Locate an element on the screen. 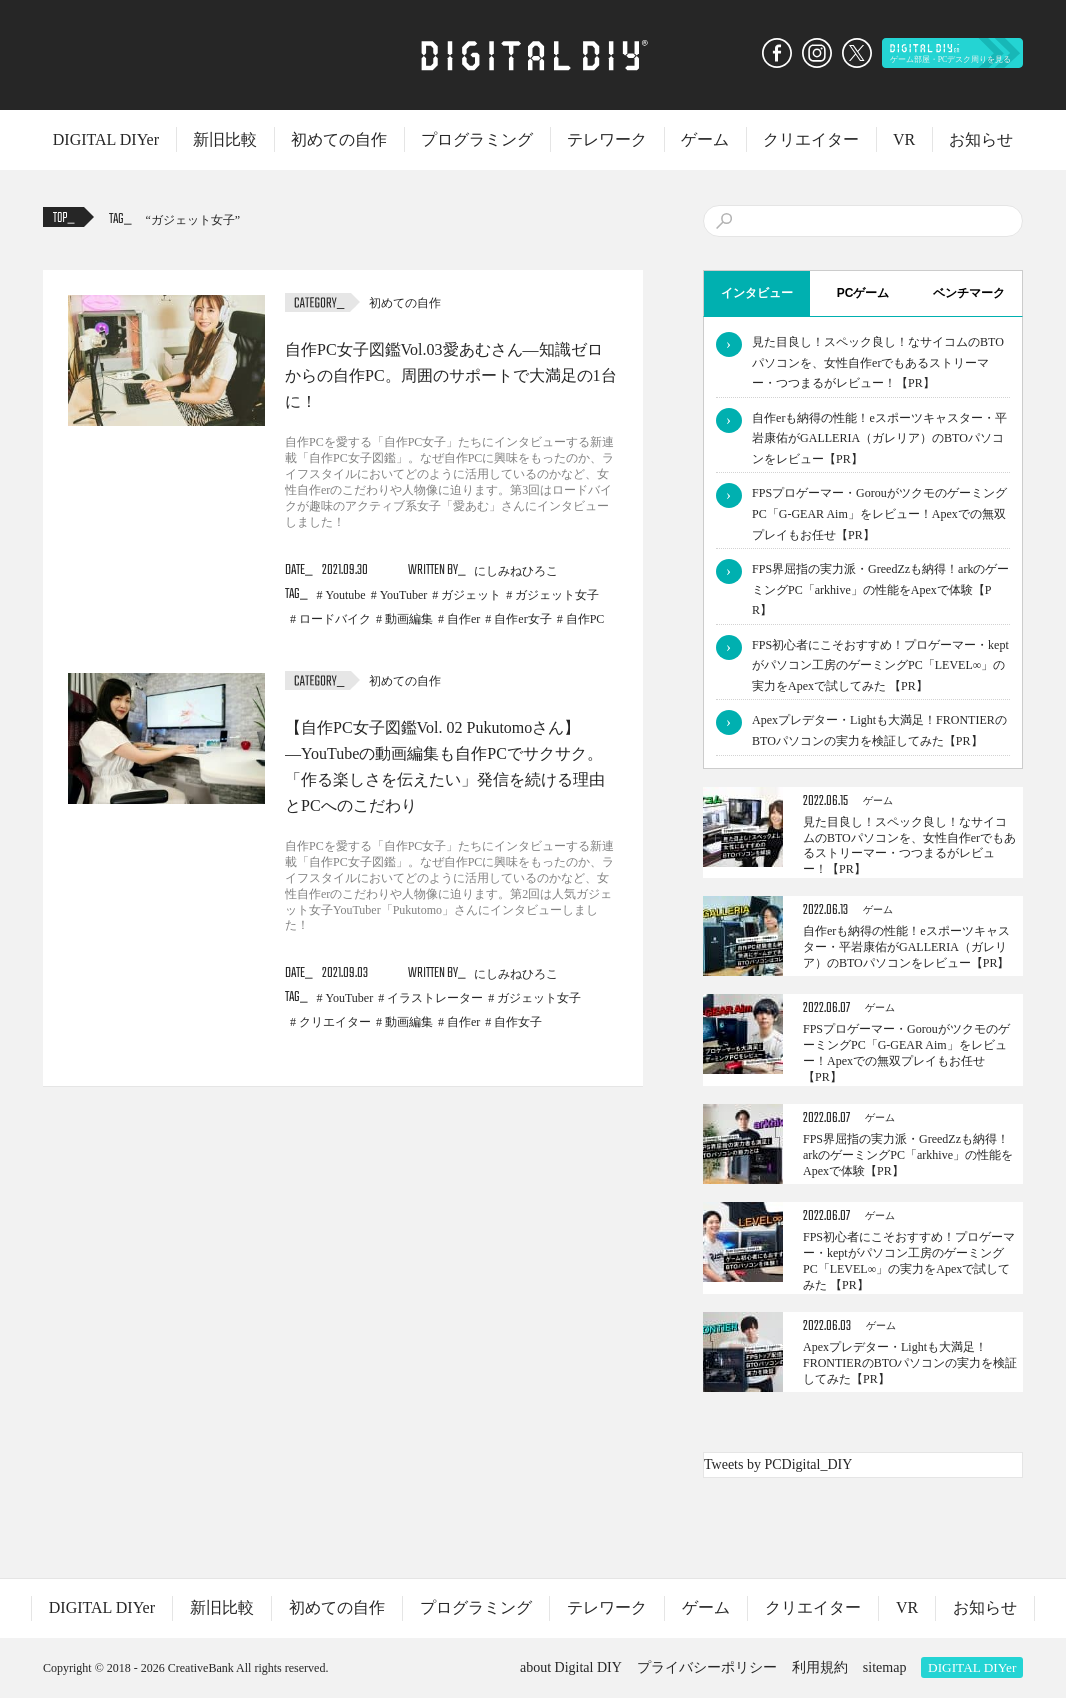 The height and width of the screenshot is (1698, 1066). クリエイター is located at coordinates (811, 139).